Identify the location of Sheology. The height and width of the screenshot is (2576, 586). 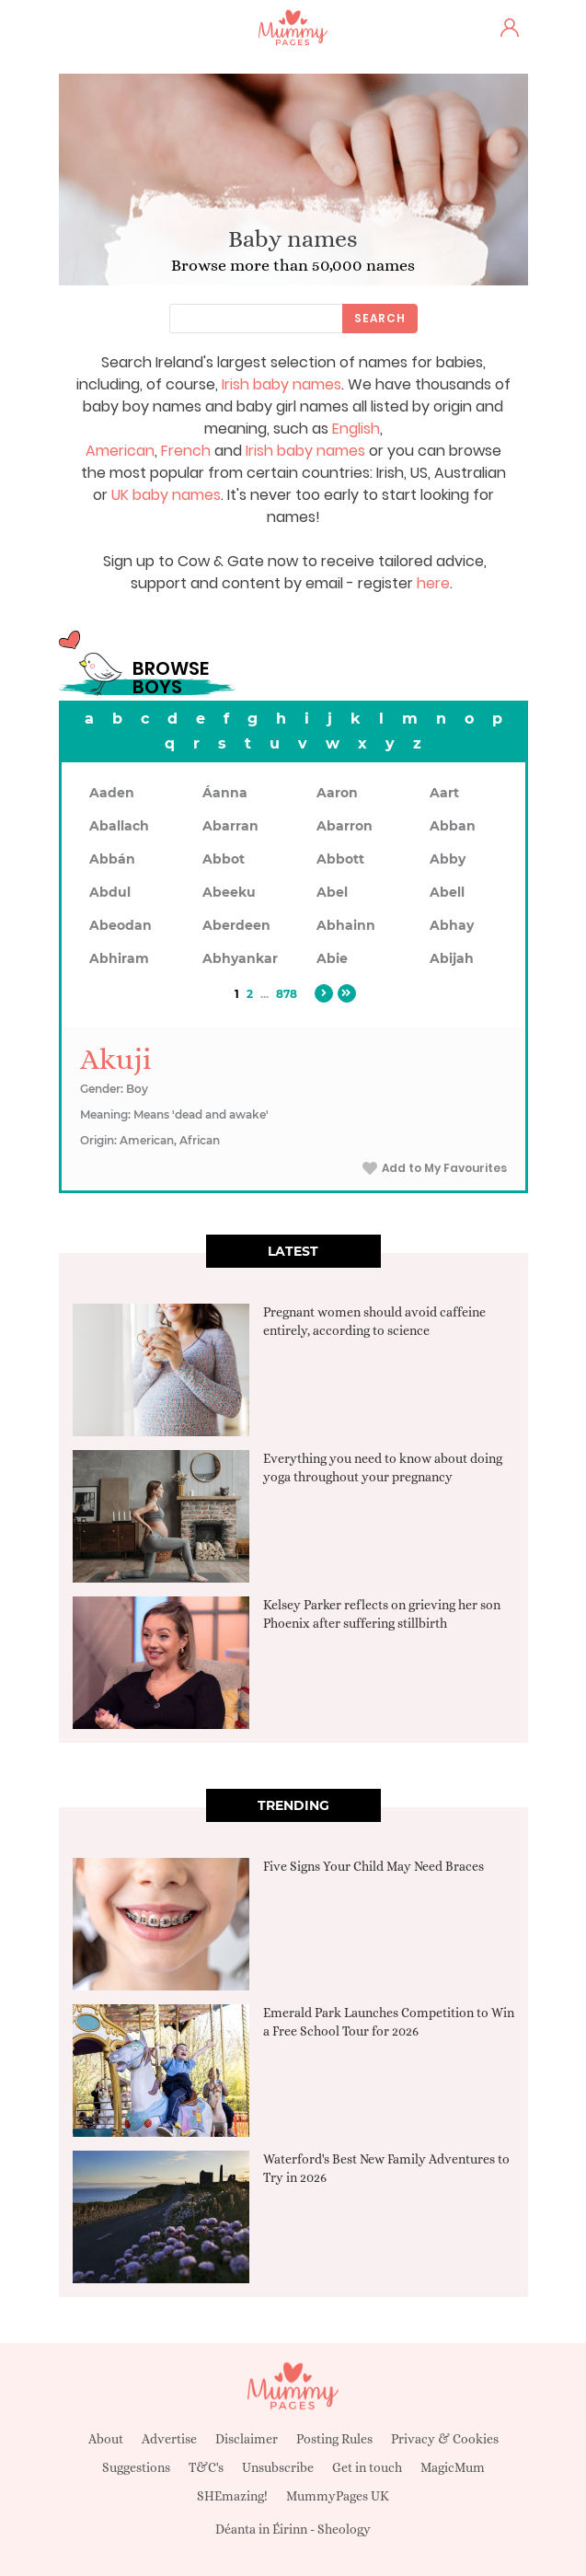
(344, 2529).